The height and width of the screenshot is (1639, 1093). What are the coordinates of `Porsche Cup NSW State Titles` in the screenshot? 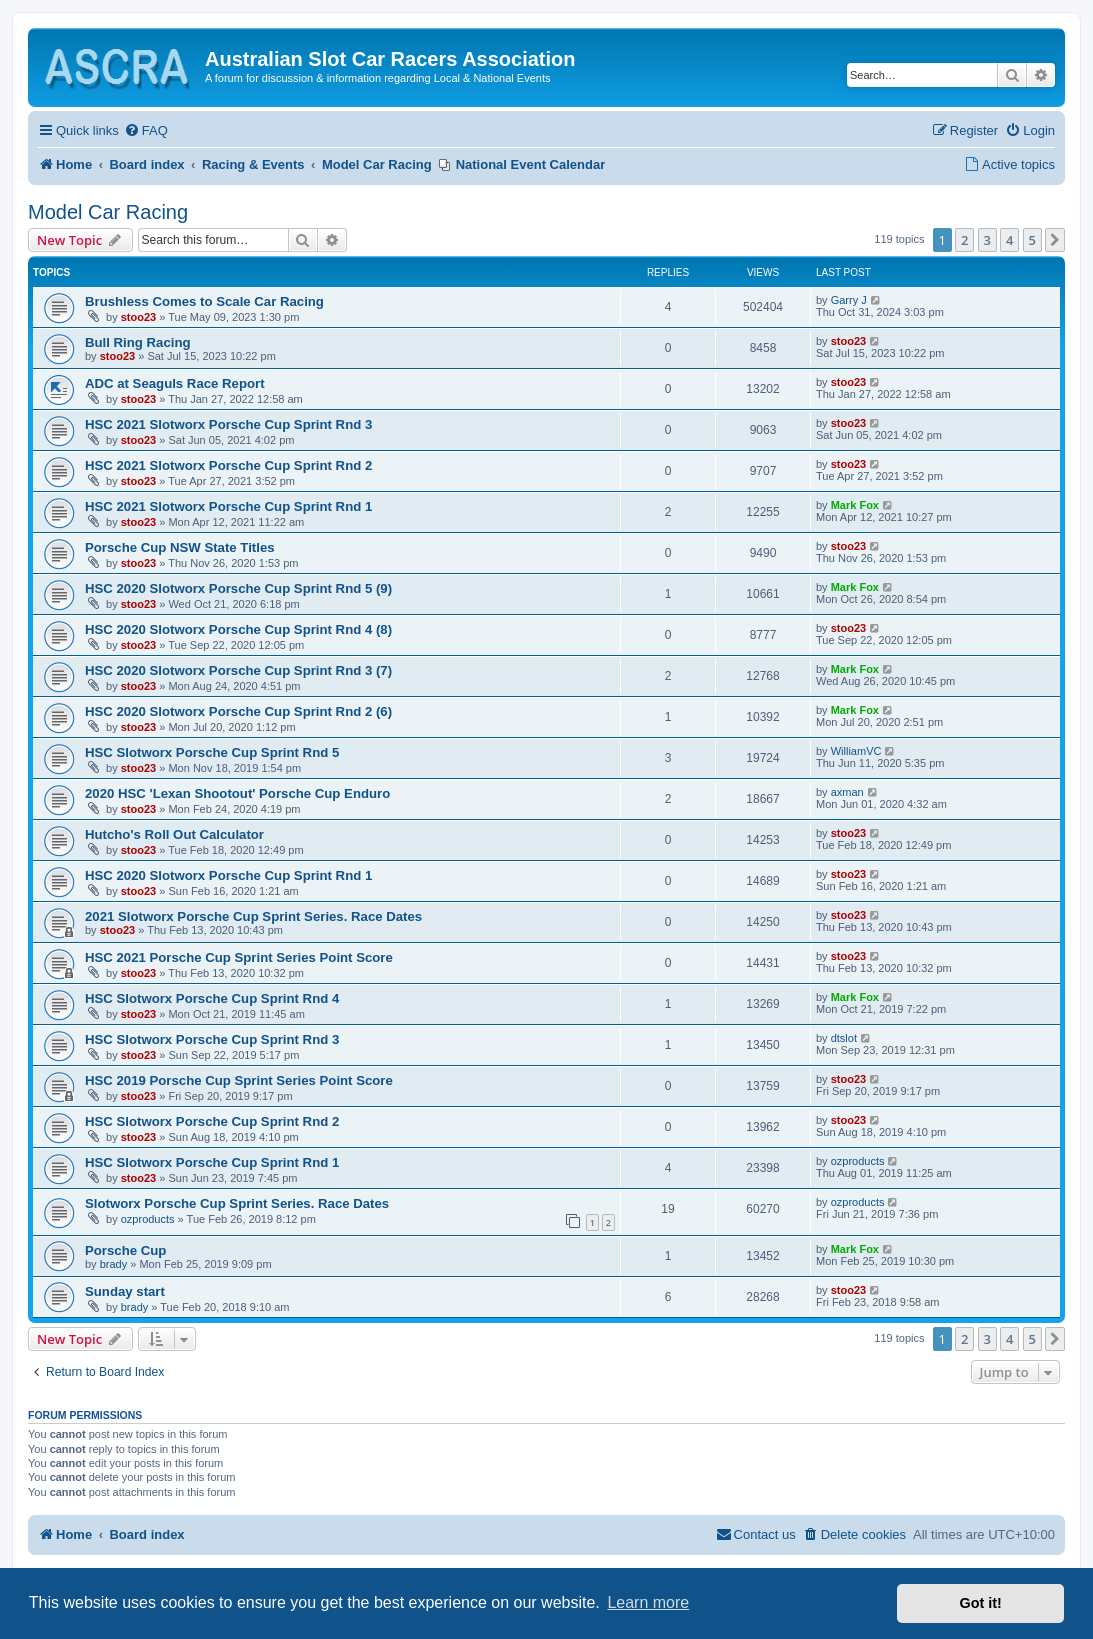 It's located at (180, 547).